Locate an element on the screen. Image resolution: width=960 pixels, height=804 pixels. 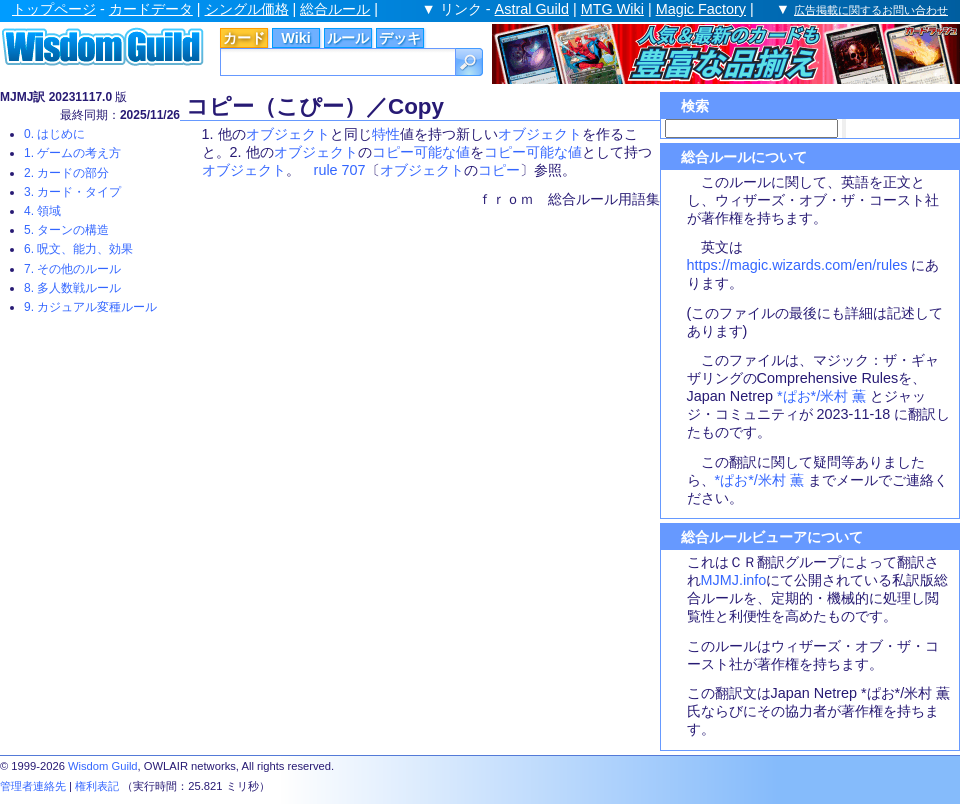
Astral Guild is located at coordinates (532, 9).